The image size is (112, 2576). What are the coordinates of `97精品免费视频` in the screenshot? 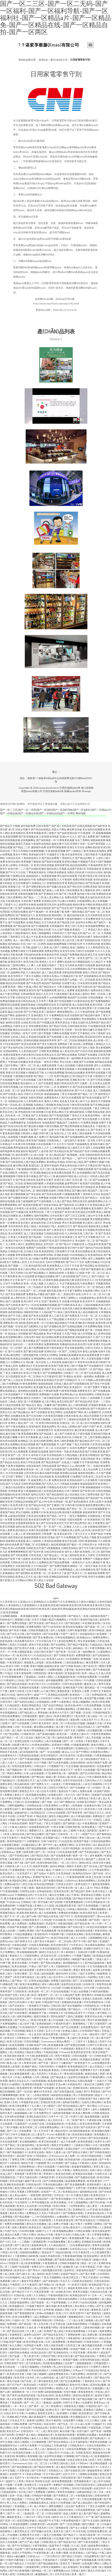 It's located at (37, 1008).